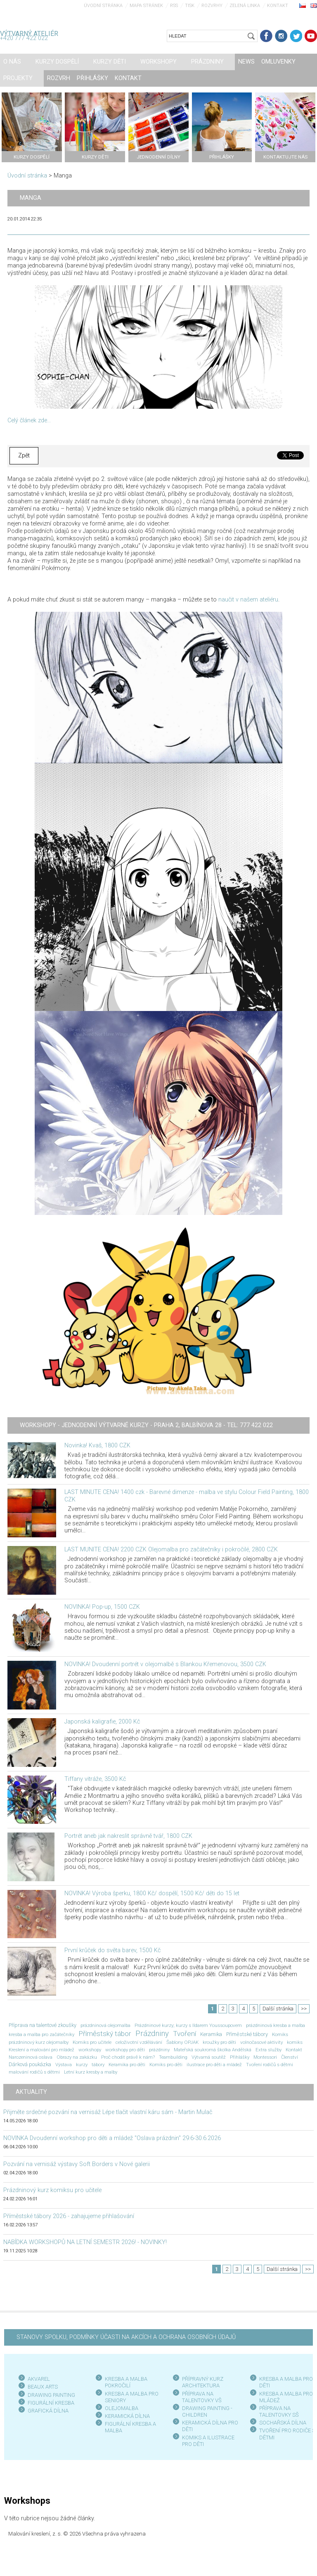 The height and width of the screenshot is (2576, 317). Describe the element at coordinates (41, 2034) in the screenshot. I see `kresba a malba pro začátečníky` at that location.